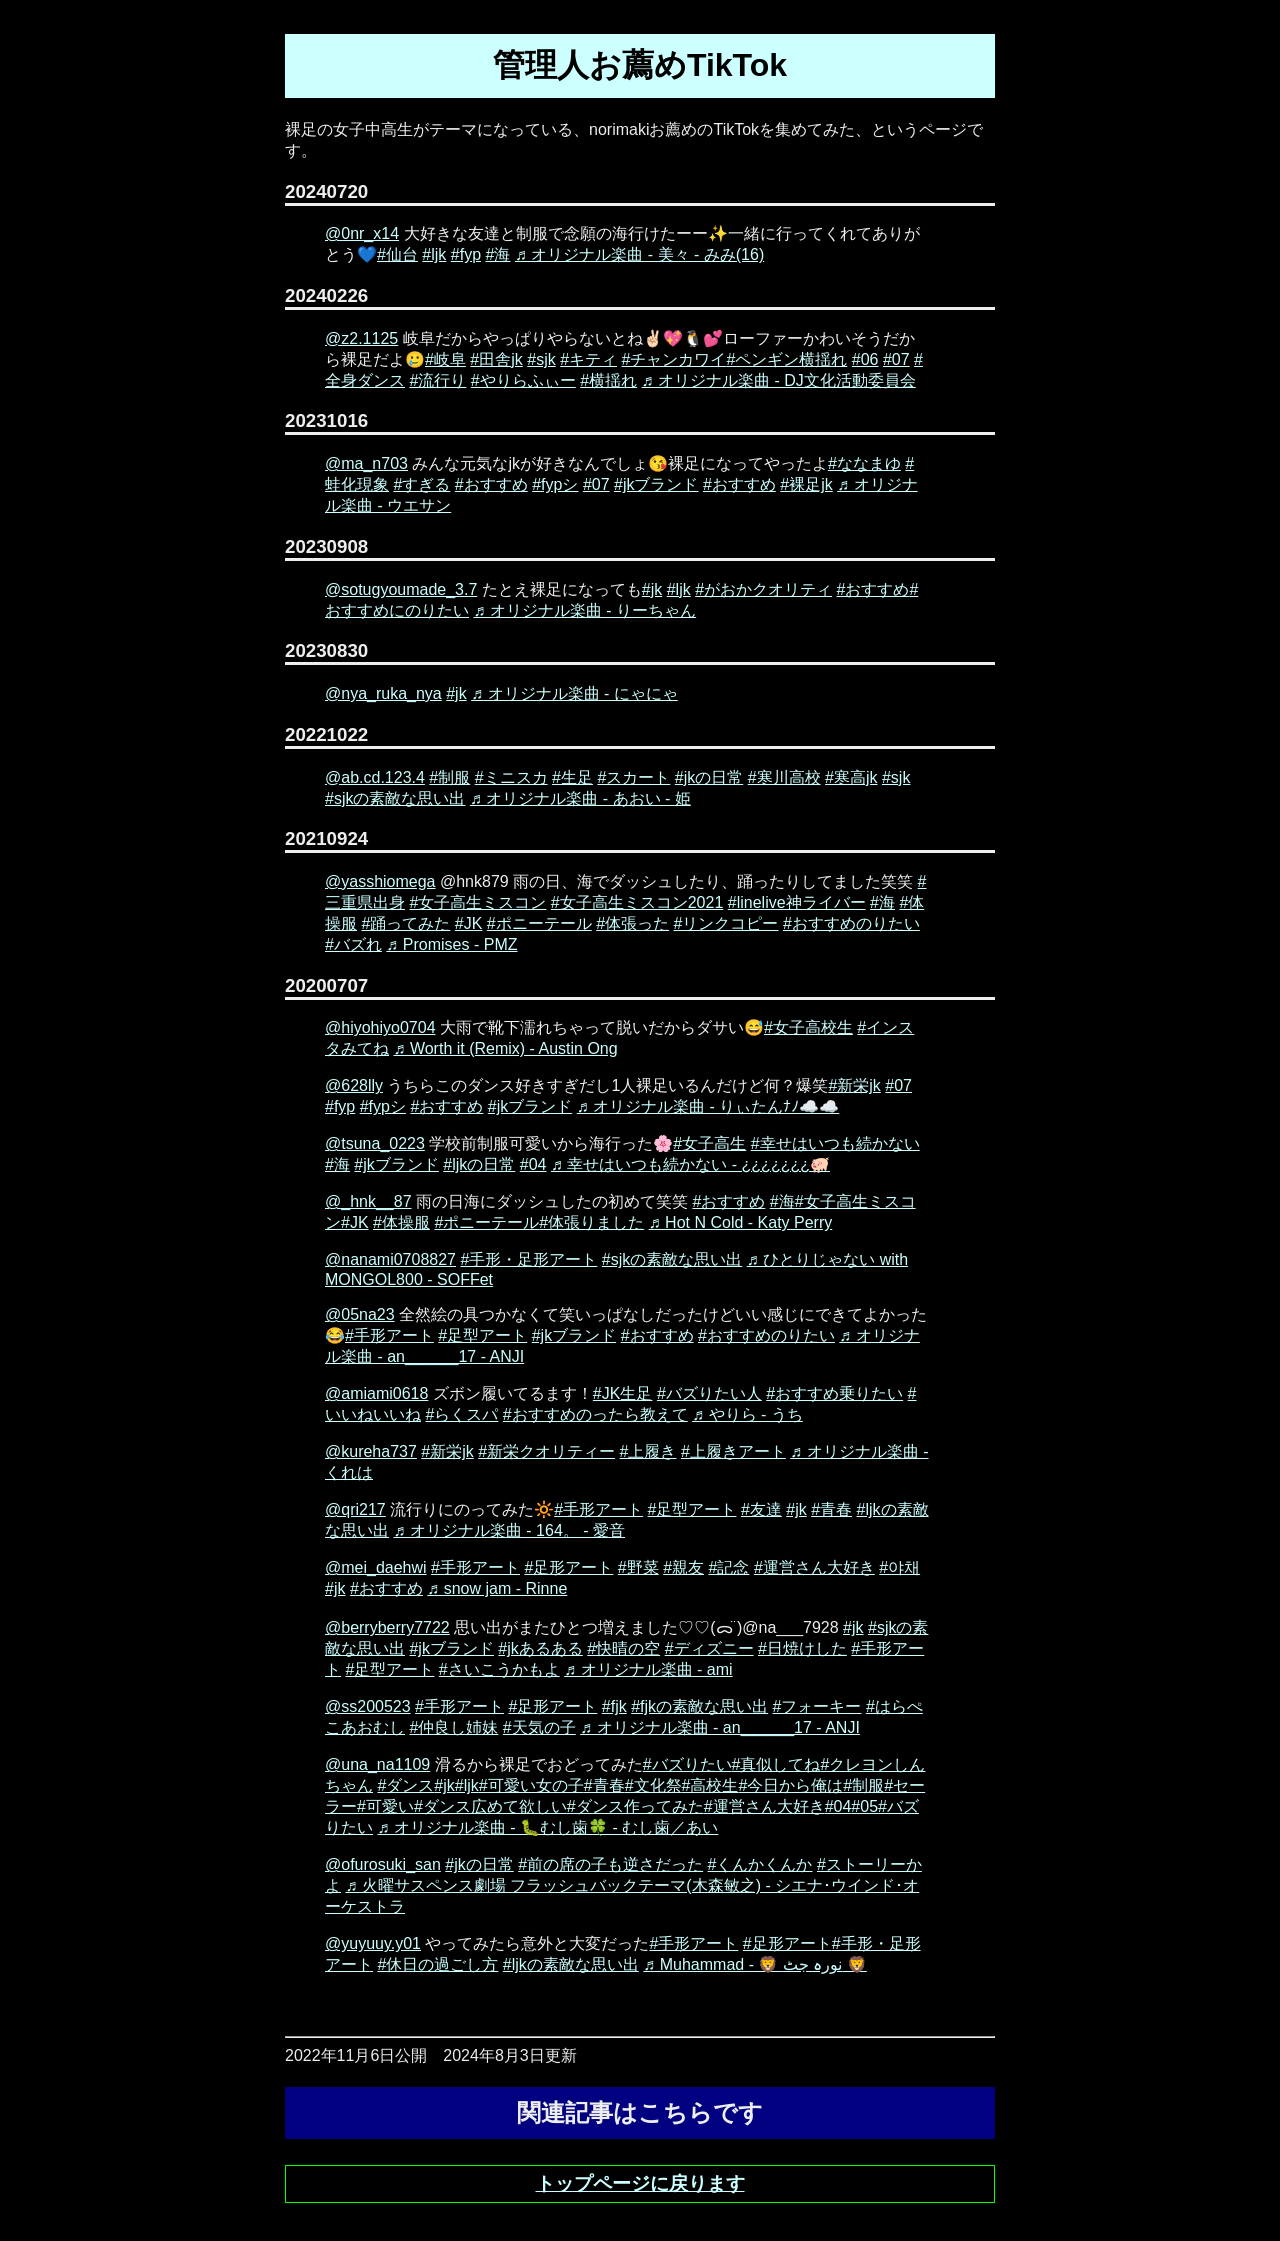 The width and height of the screenshot is (1280, 2241). Describe the element at coordinates (614, 1706) in the screenshot. I see `#fjk` at that location.